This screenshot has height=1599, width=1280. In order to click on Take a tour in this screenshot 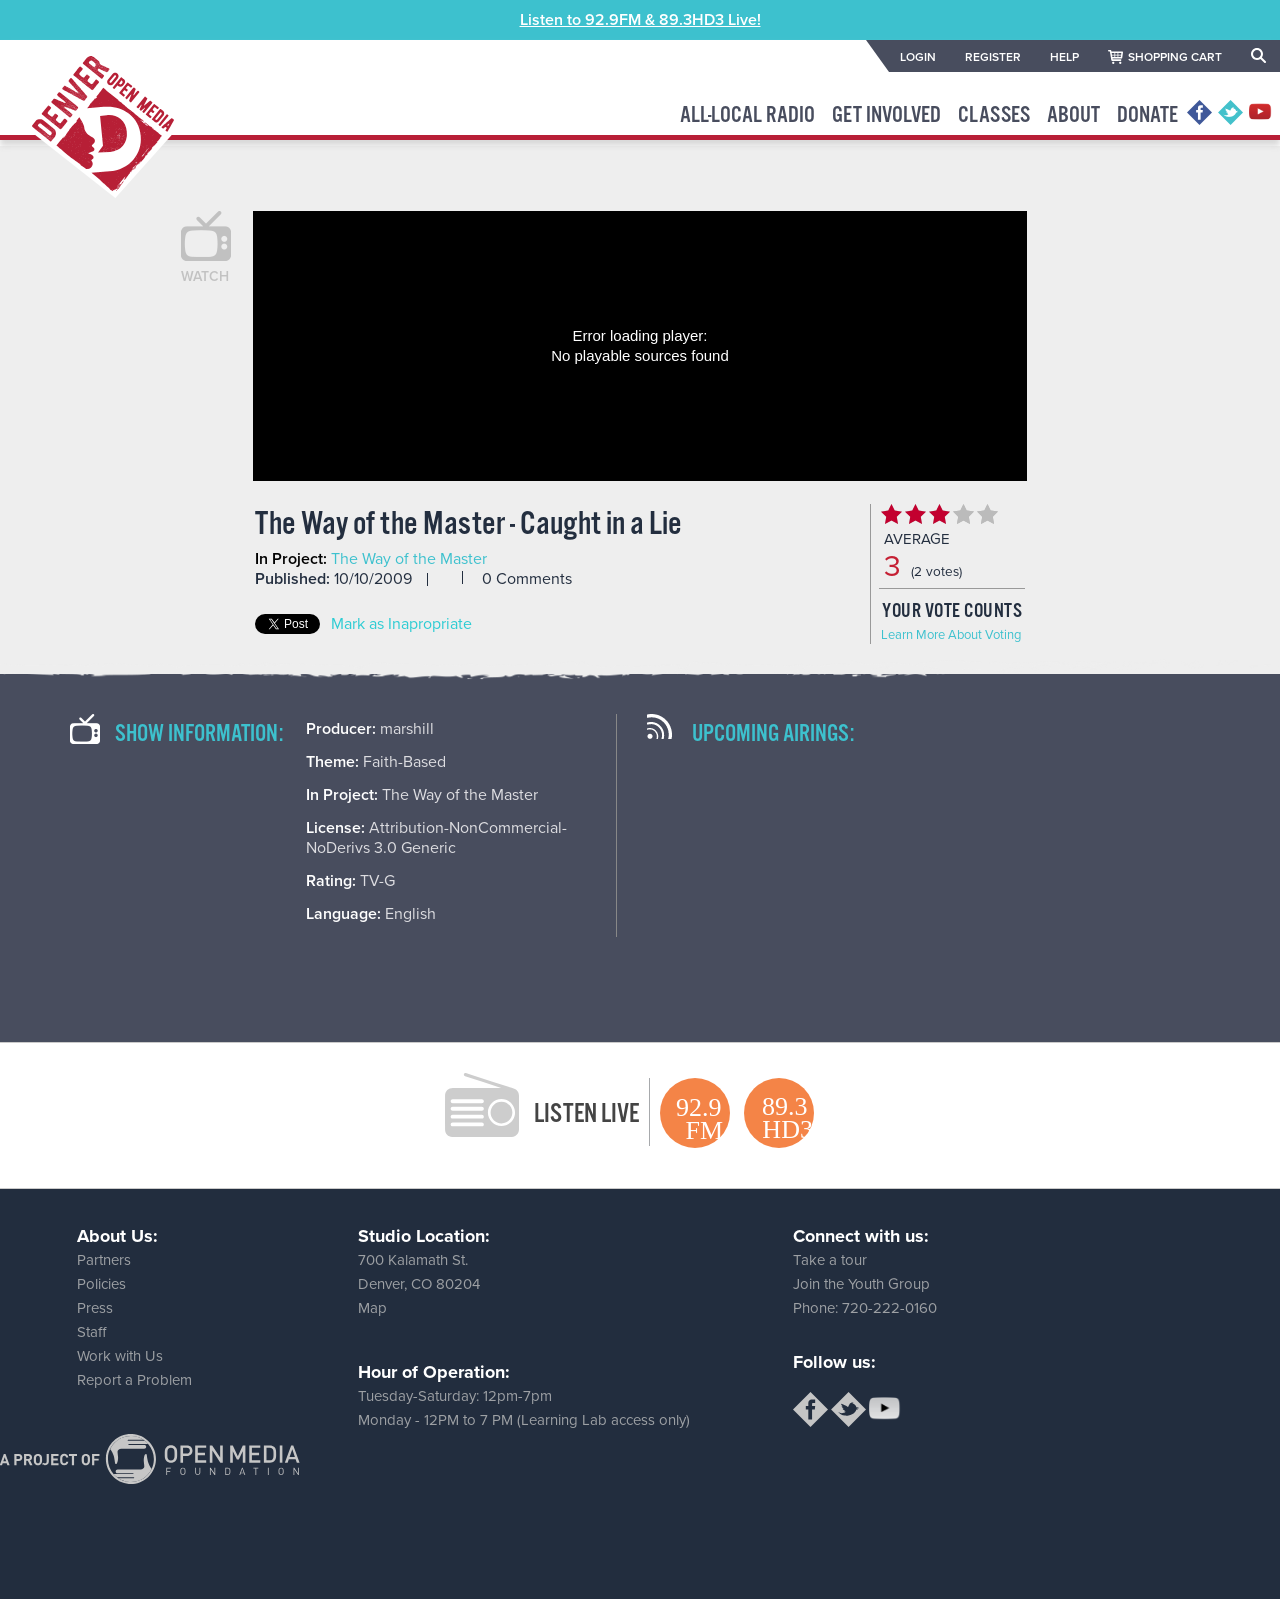, I will do `click(830, 1260)`.